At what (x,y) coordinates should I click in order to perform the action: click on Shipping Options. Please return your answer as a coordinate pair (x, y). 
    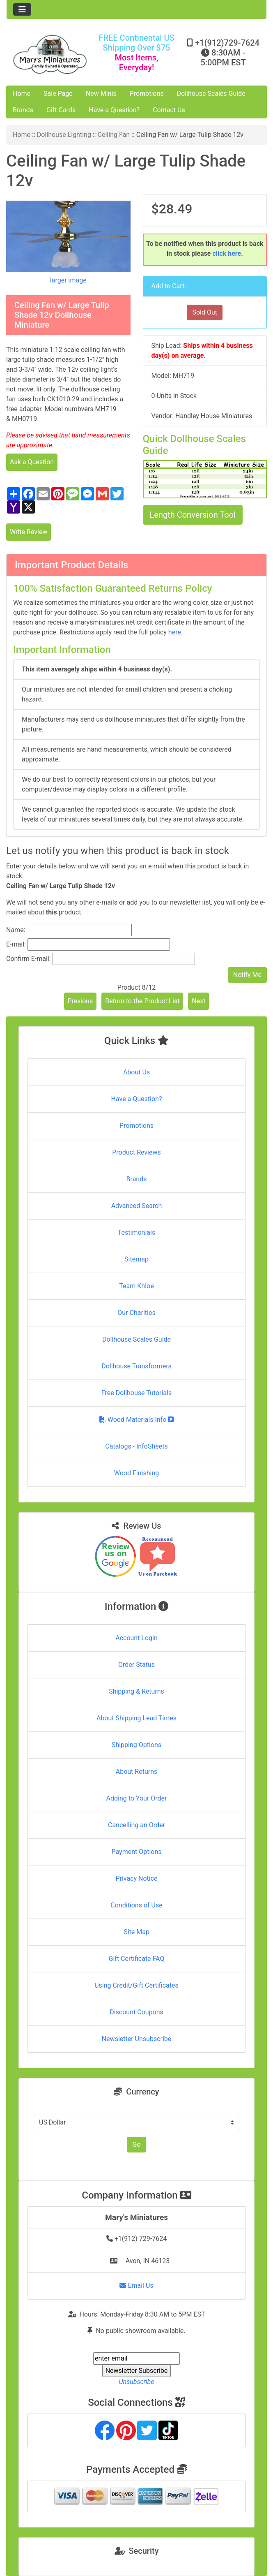
    Looking at the image, I should click on (136, 1745).